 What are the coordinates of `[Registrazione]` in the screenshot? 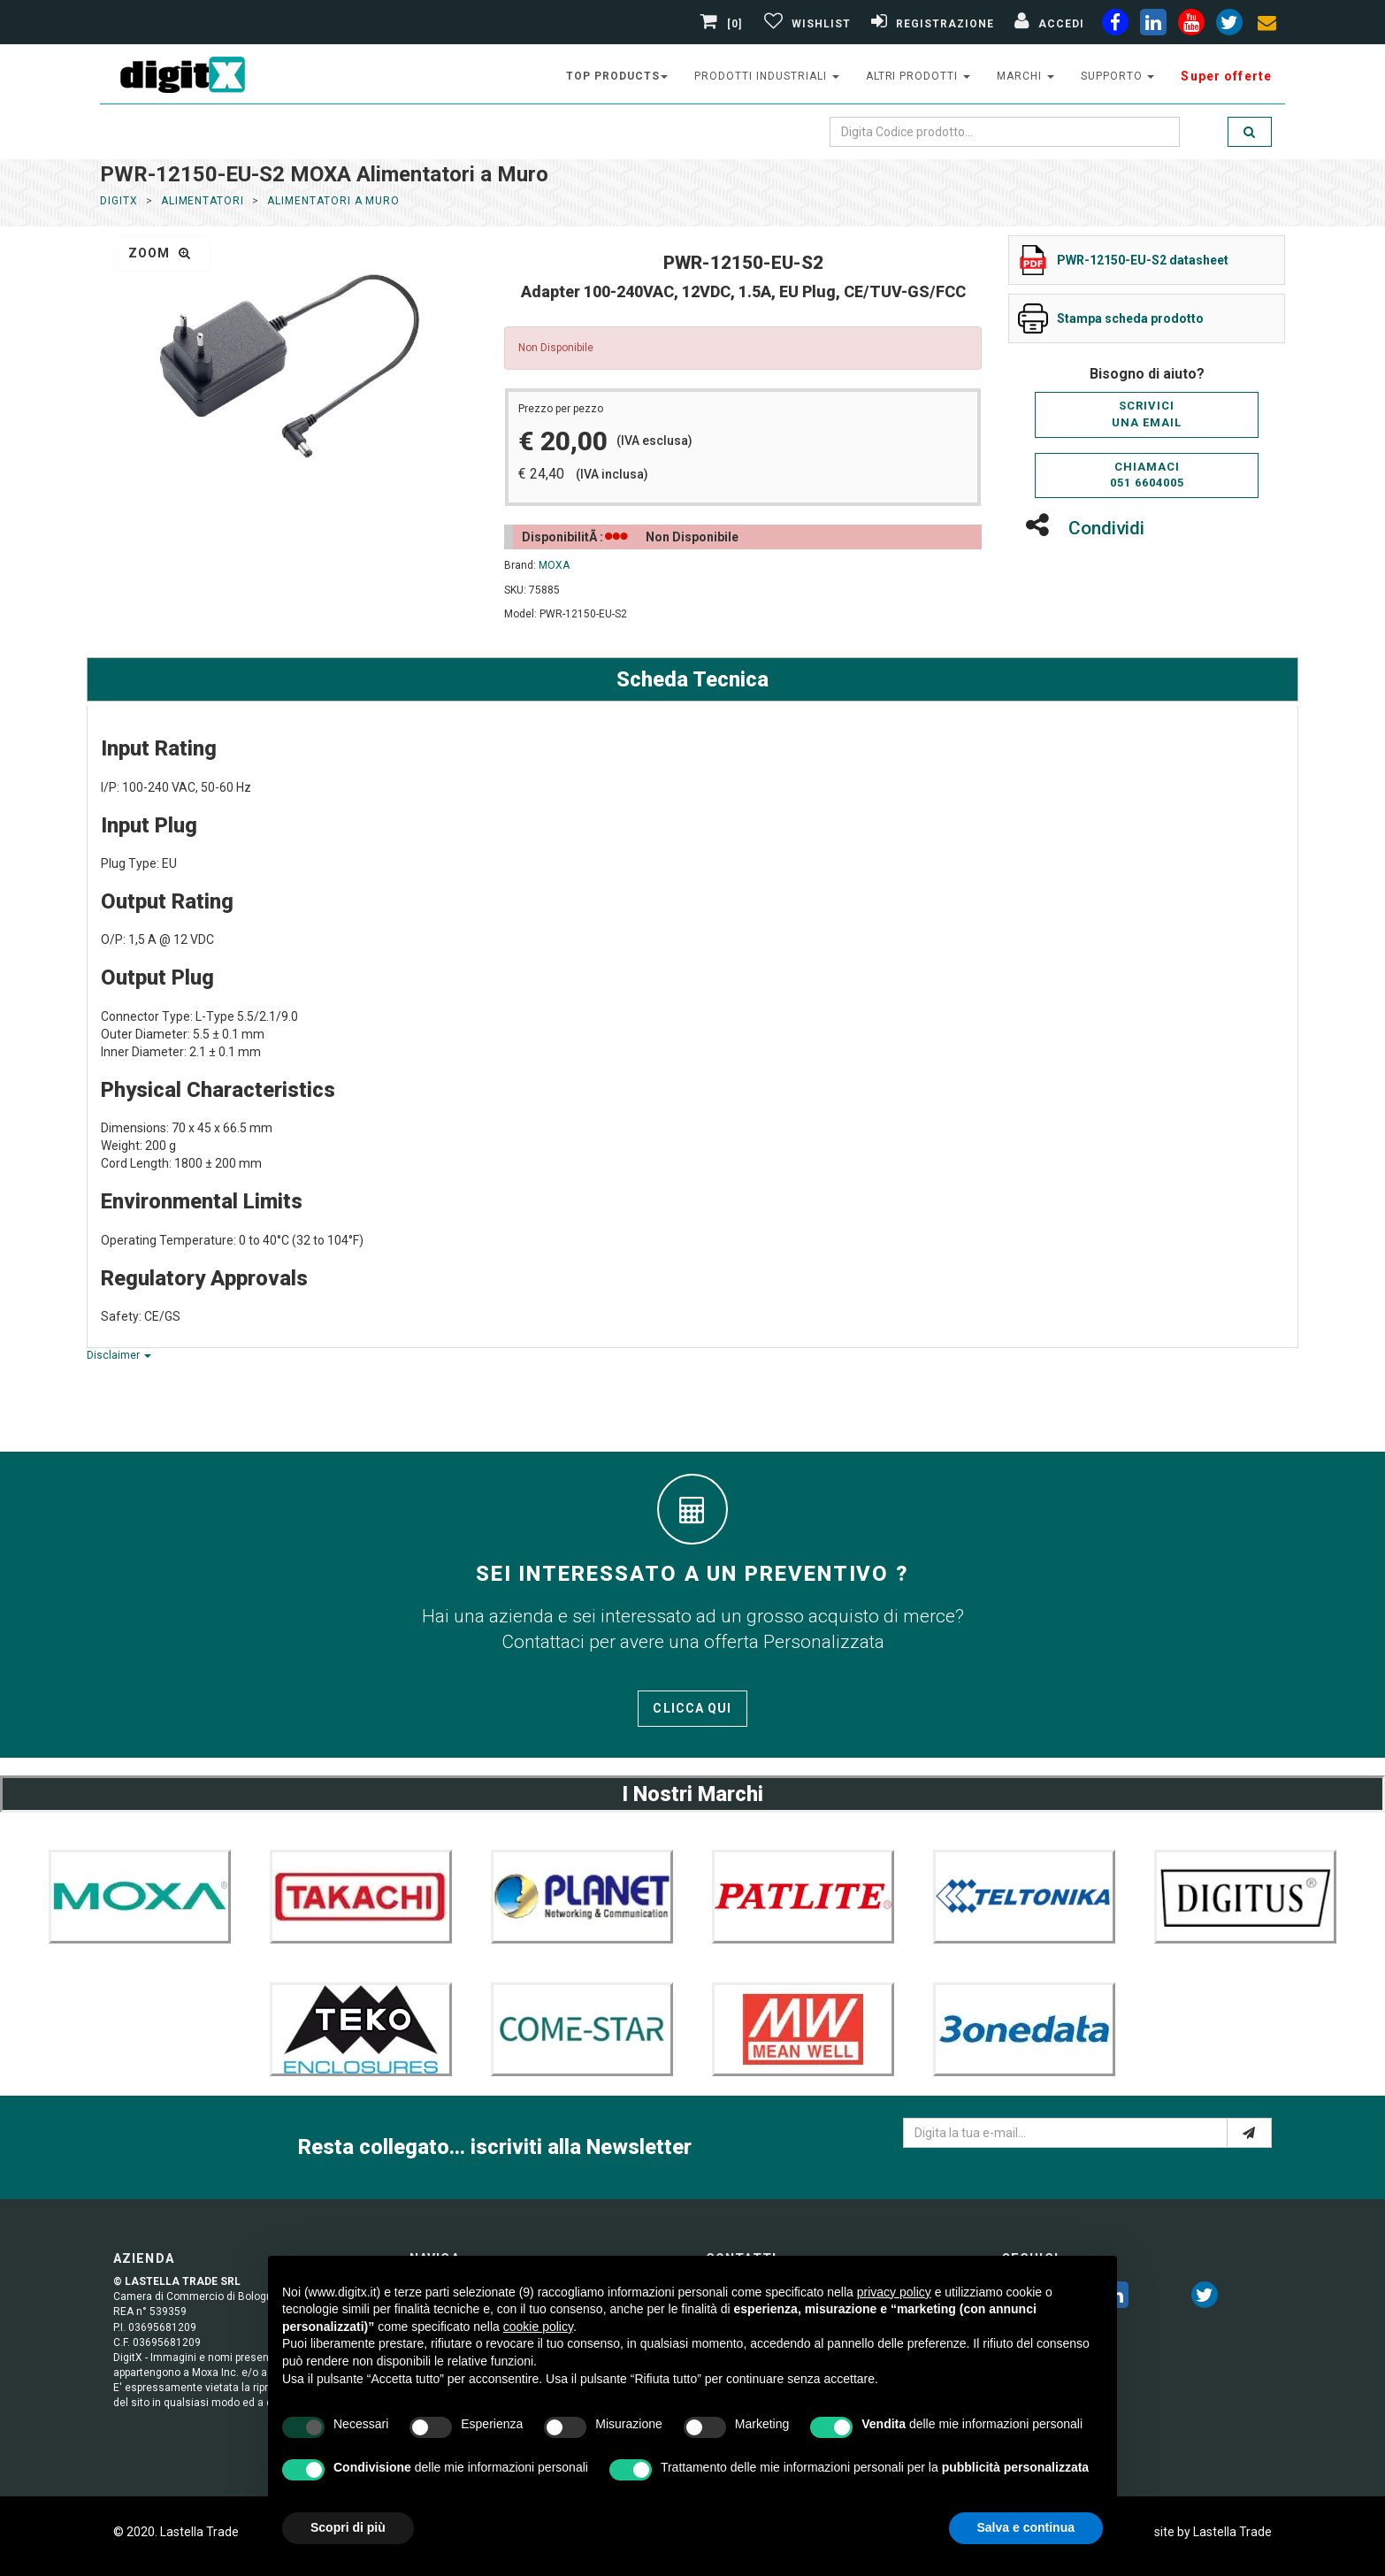 It's located at (930, 24).